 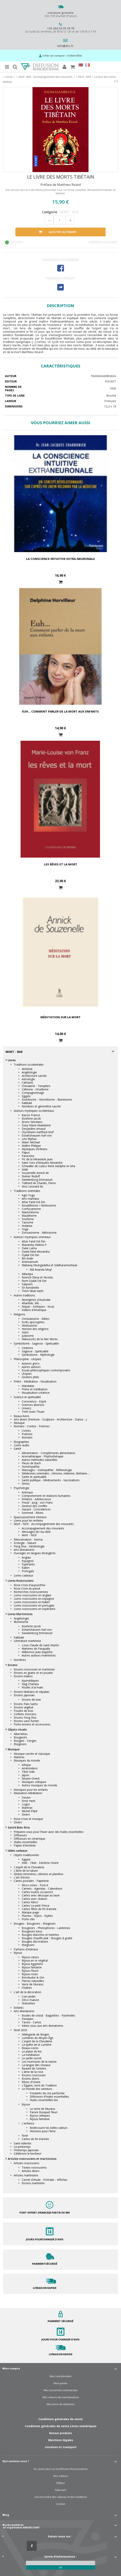 I want to click on Fondants de cire parfumée, so click(x=47, y=2093).